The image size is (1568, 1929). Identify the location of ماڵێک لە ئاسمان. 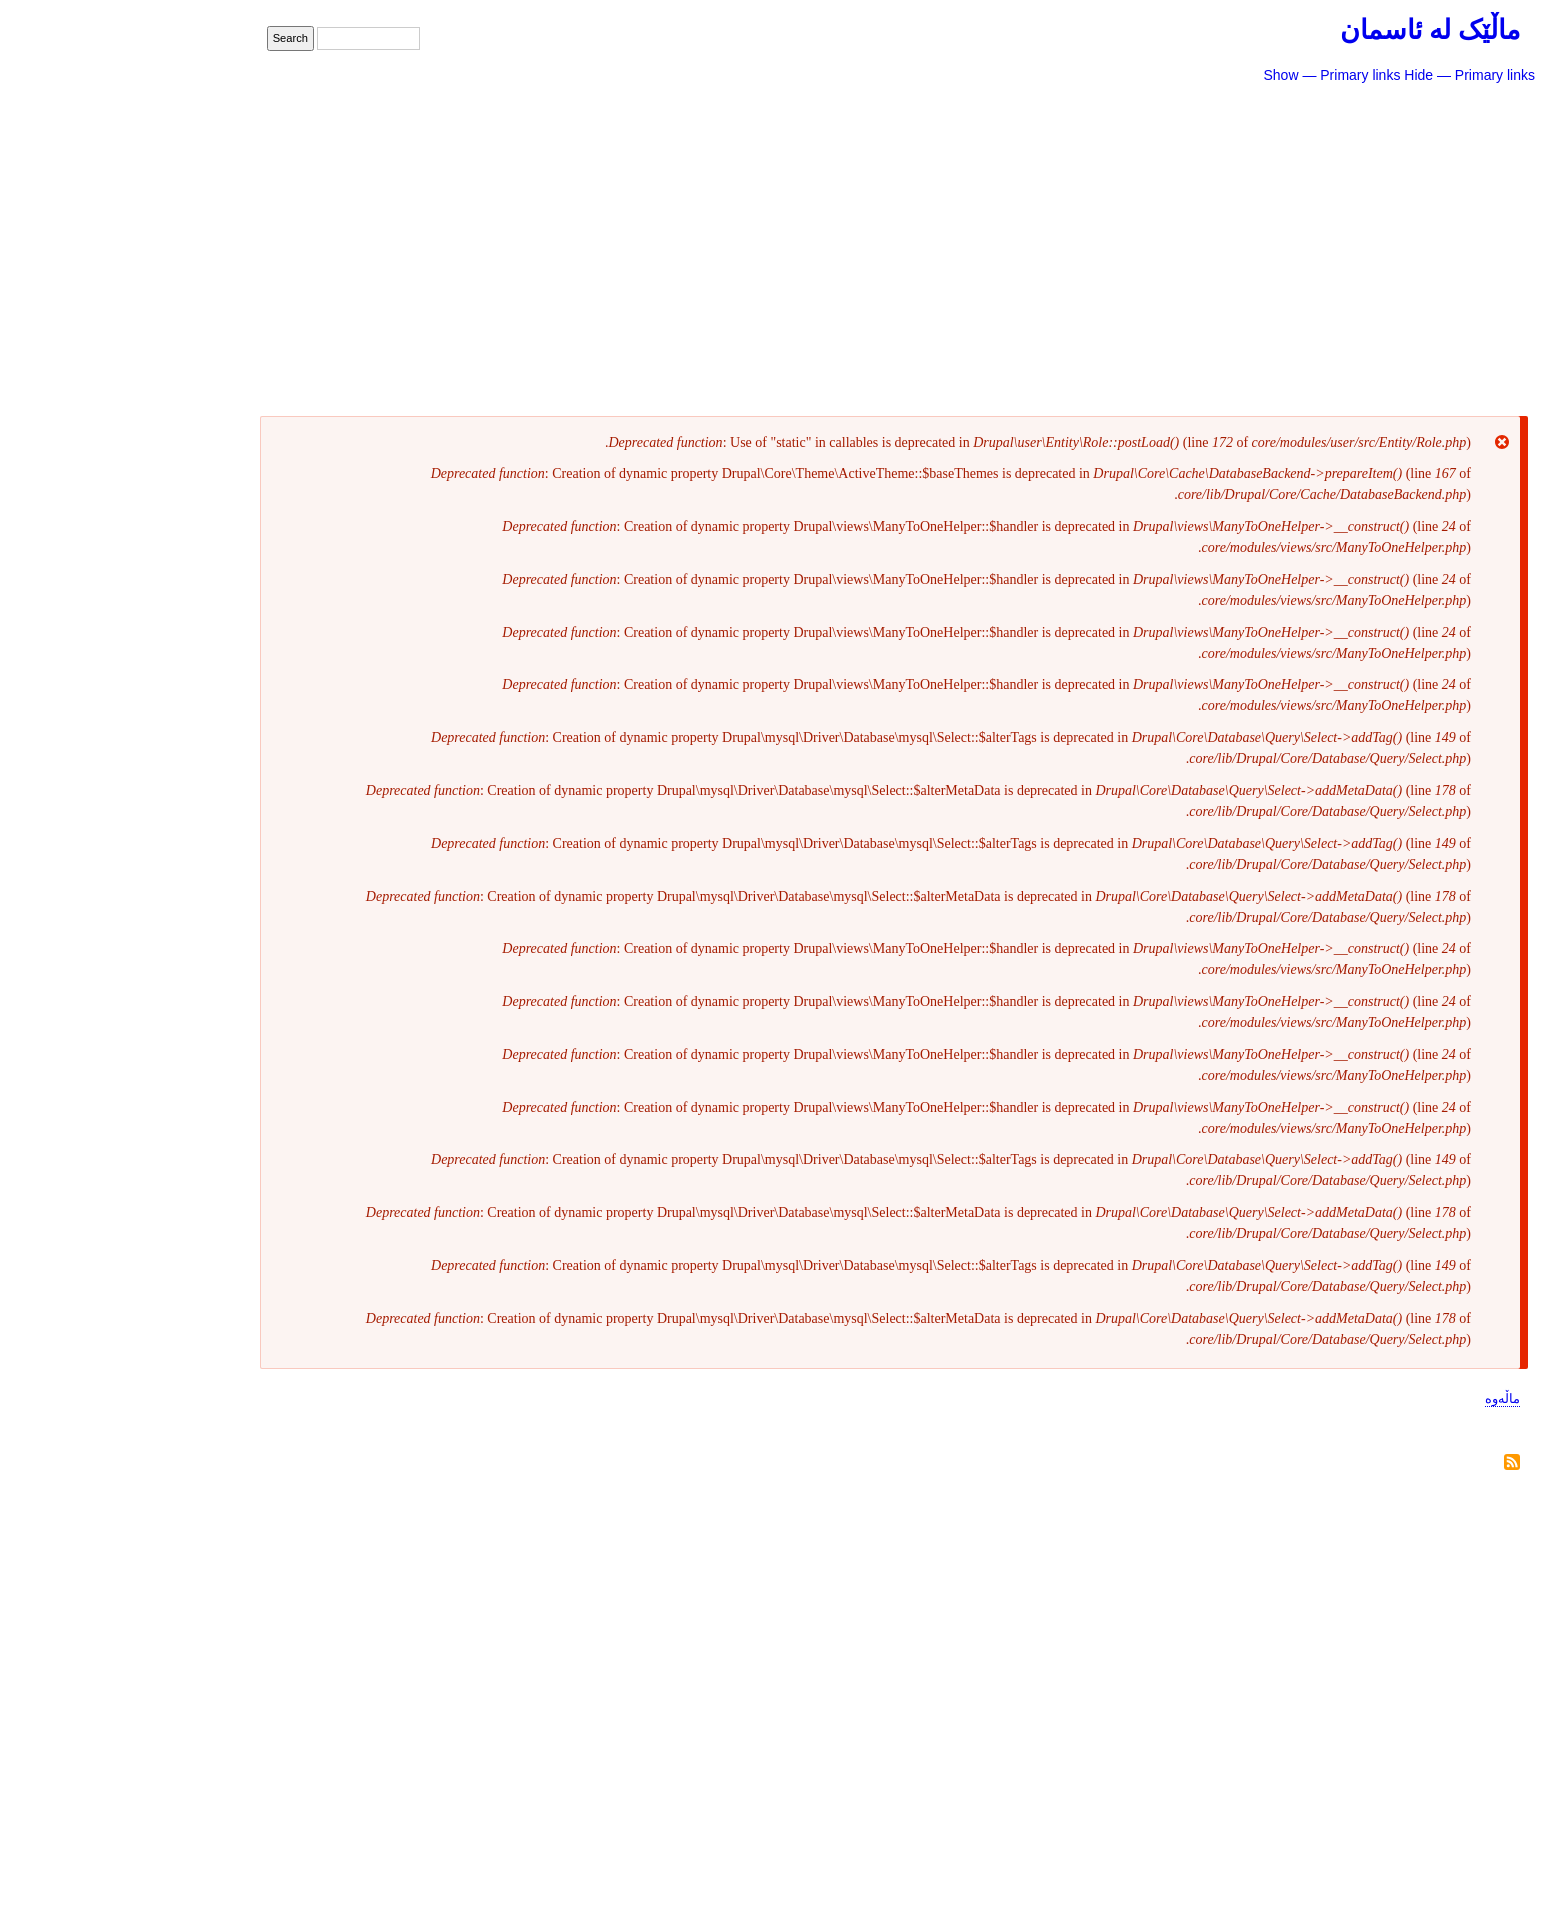
(1324, 30).